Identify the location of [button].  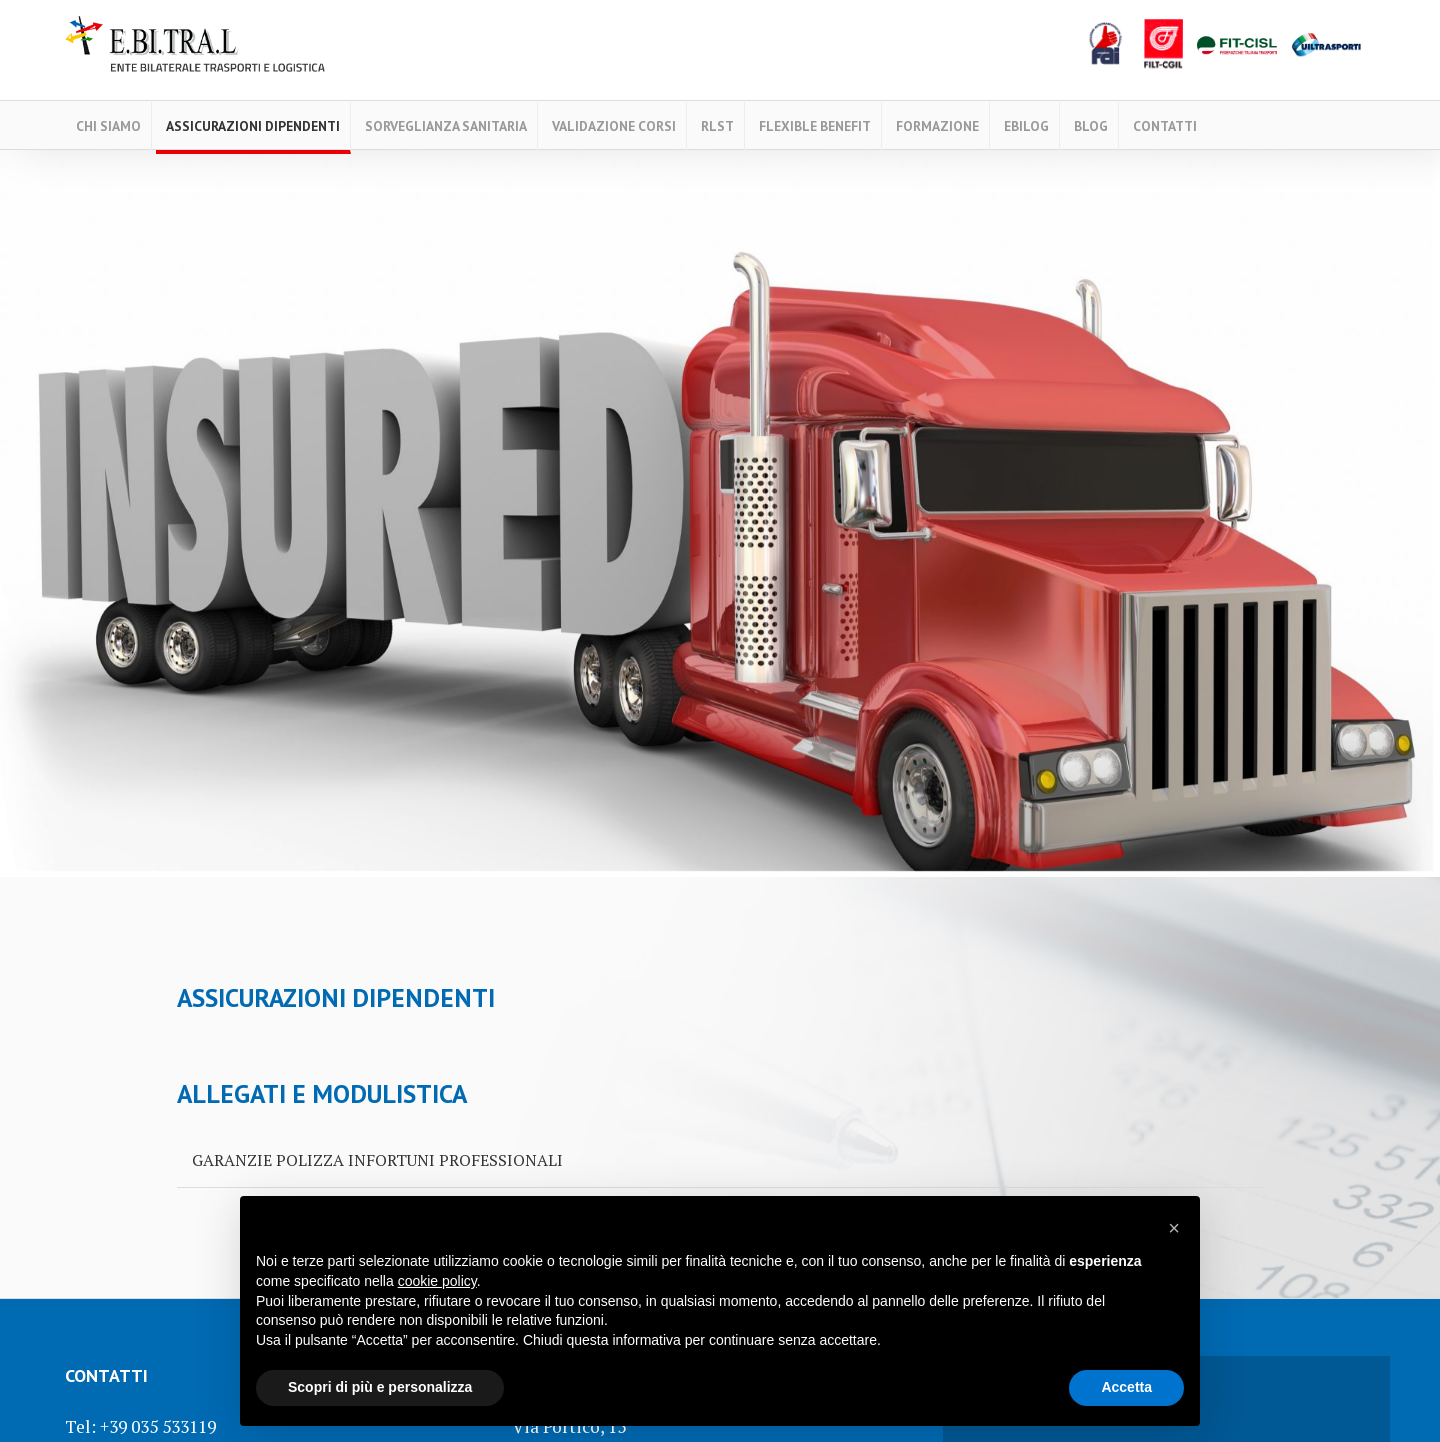
(1174, 1228).